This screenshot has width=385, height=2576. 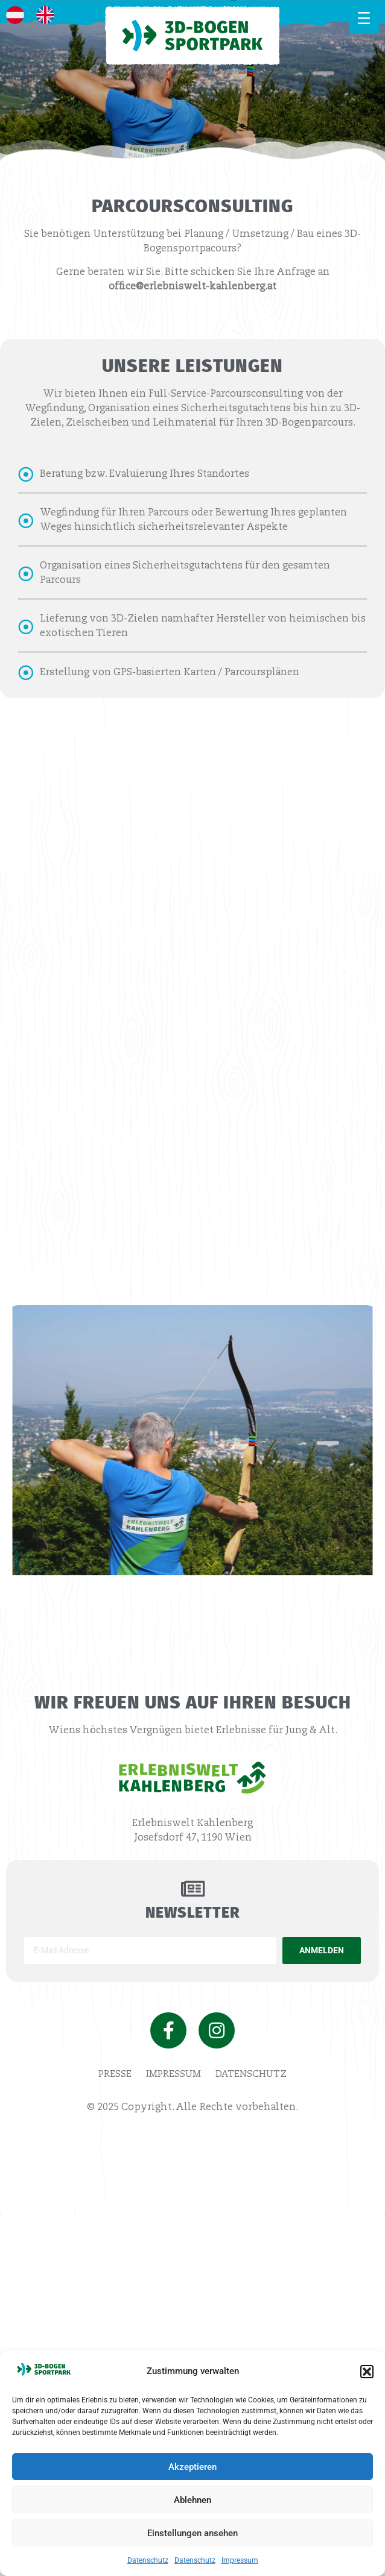 What do you see at coordinates (192, 2533) in the screenshot?
I see `Einstellungen ansehen` at bounding box center [192, 2533].